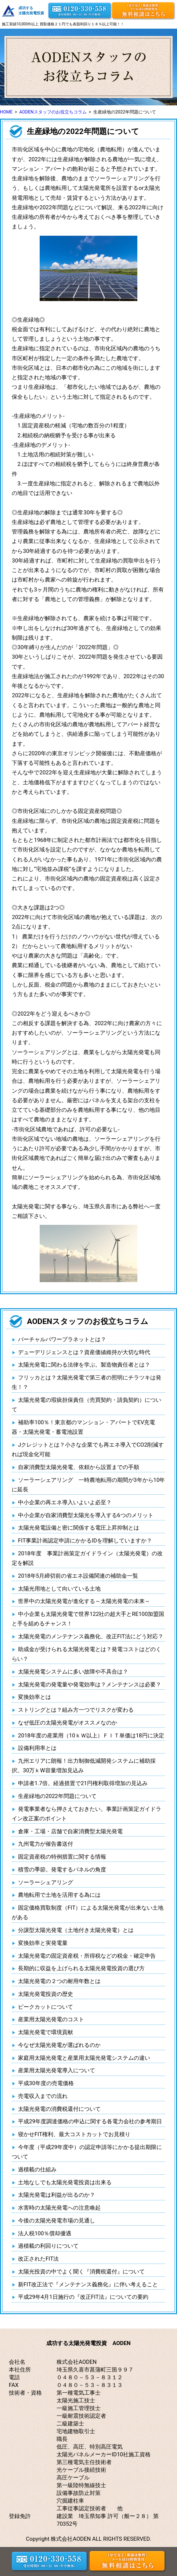 This screenshot has height=2576, width=177. What do you see at coordinates (83, 2297) in the screenshot?
I see `平成29年4月1日施行の『改正FIT法』についての要約` at bounding box center [83, 2297].